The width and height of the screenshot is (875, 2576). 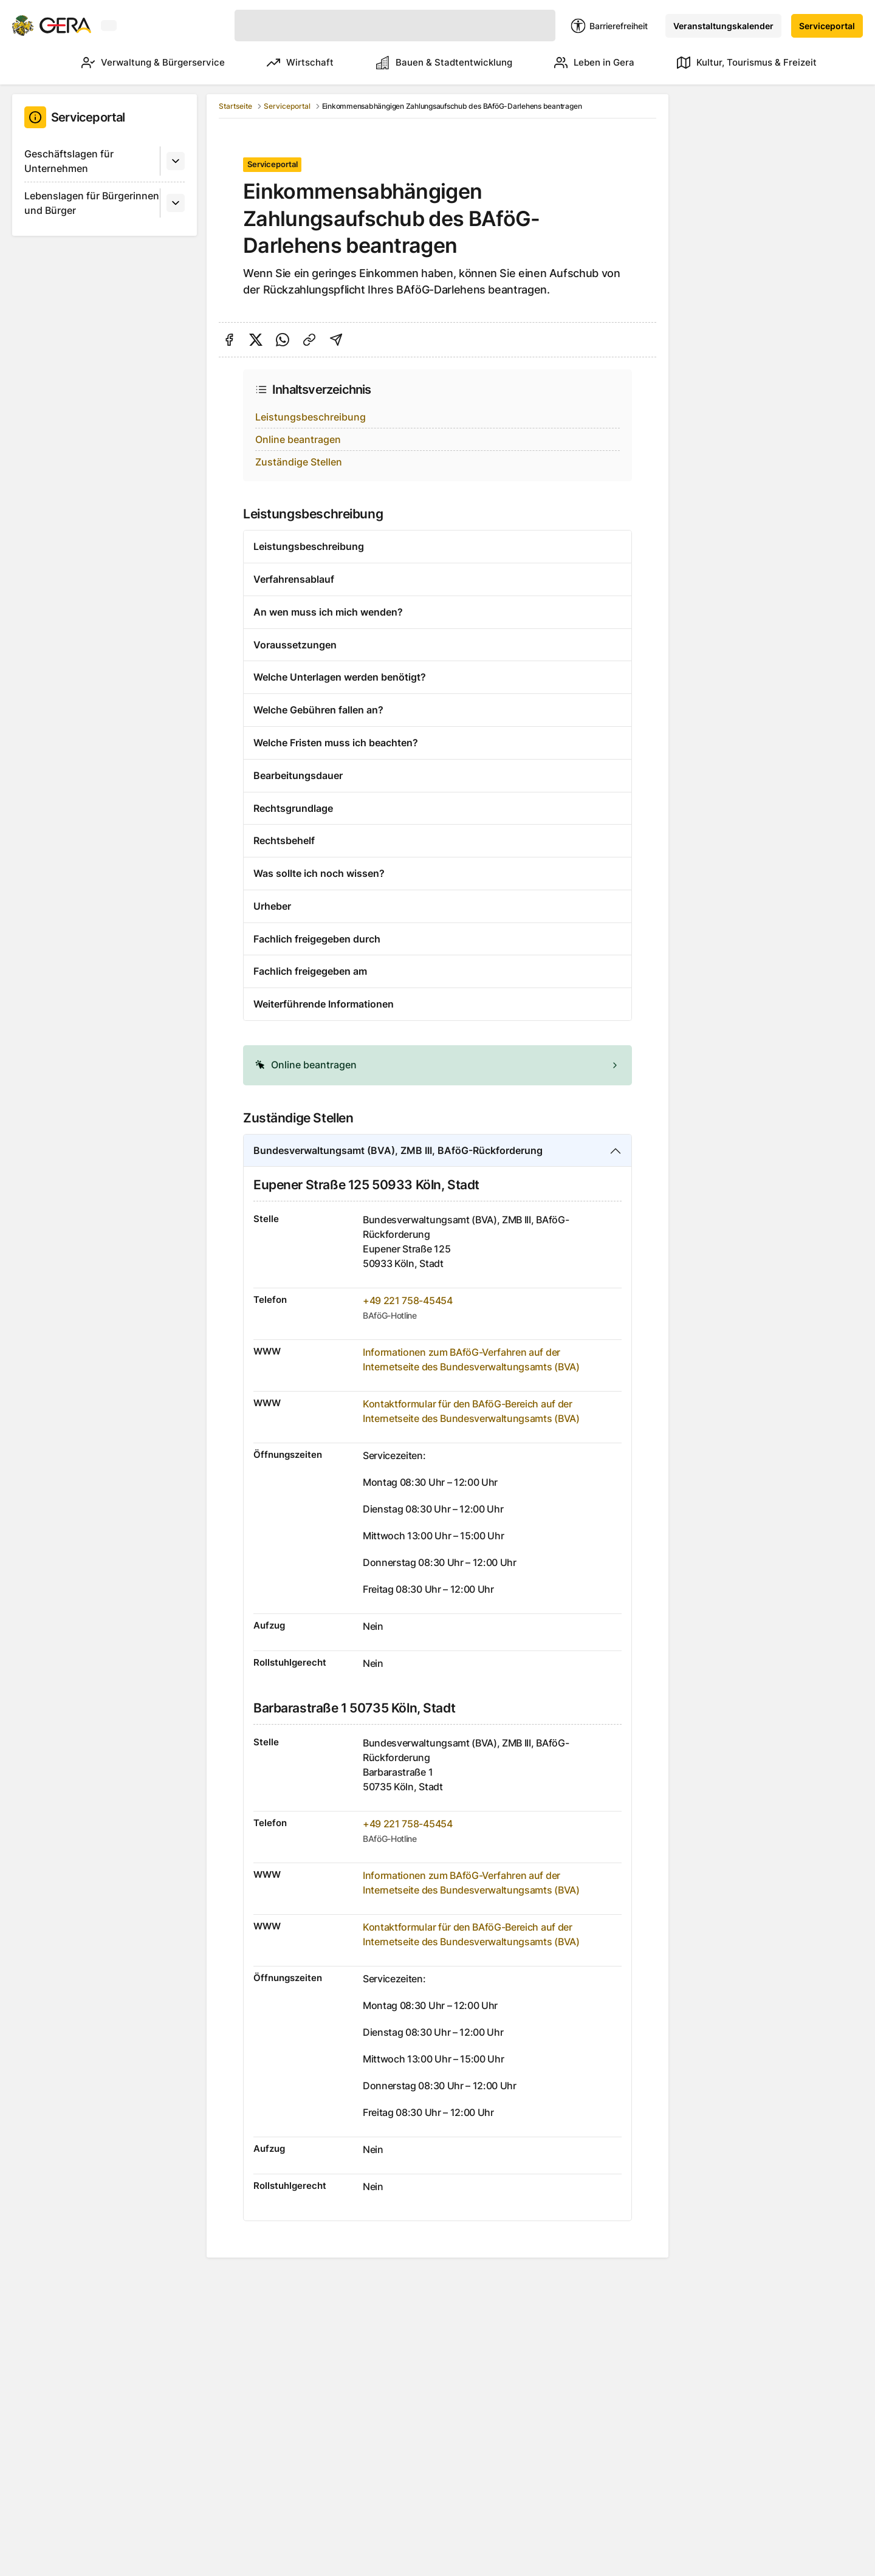 I want to click on Geschäftslagen für Unternehmen, so click(x=69, y=161).